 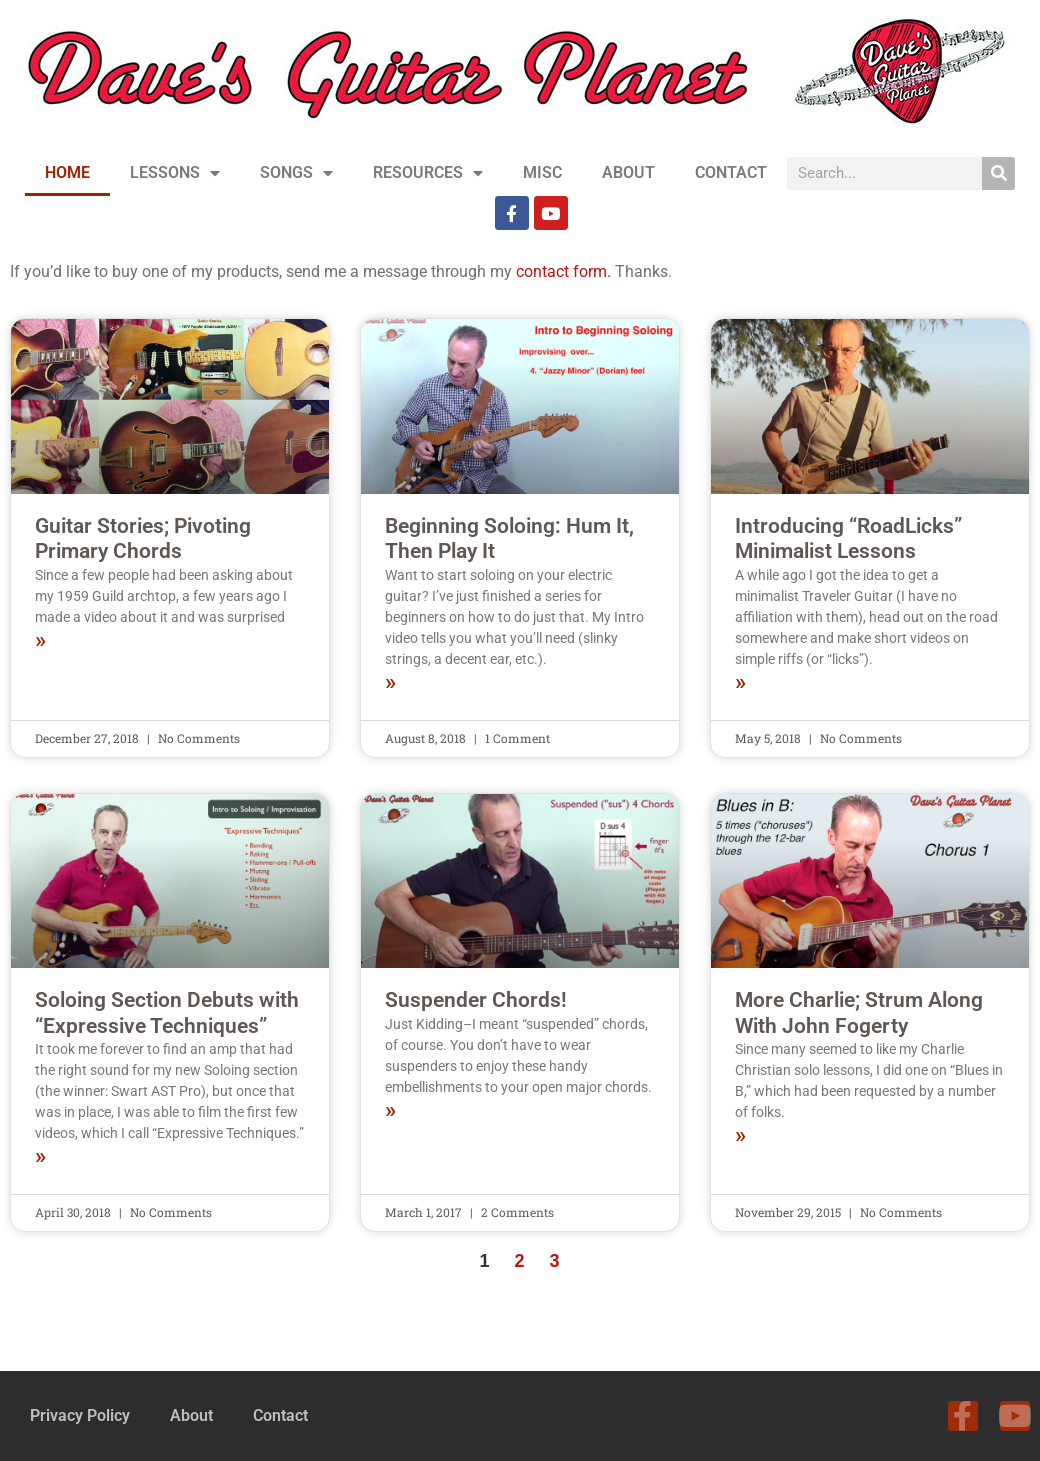 What do you see at coordinates (542, 172) in the screenshot?
I see `MISC` at bounding box center [542, 172].